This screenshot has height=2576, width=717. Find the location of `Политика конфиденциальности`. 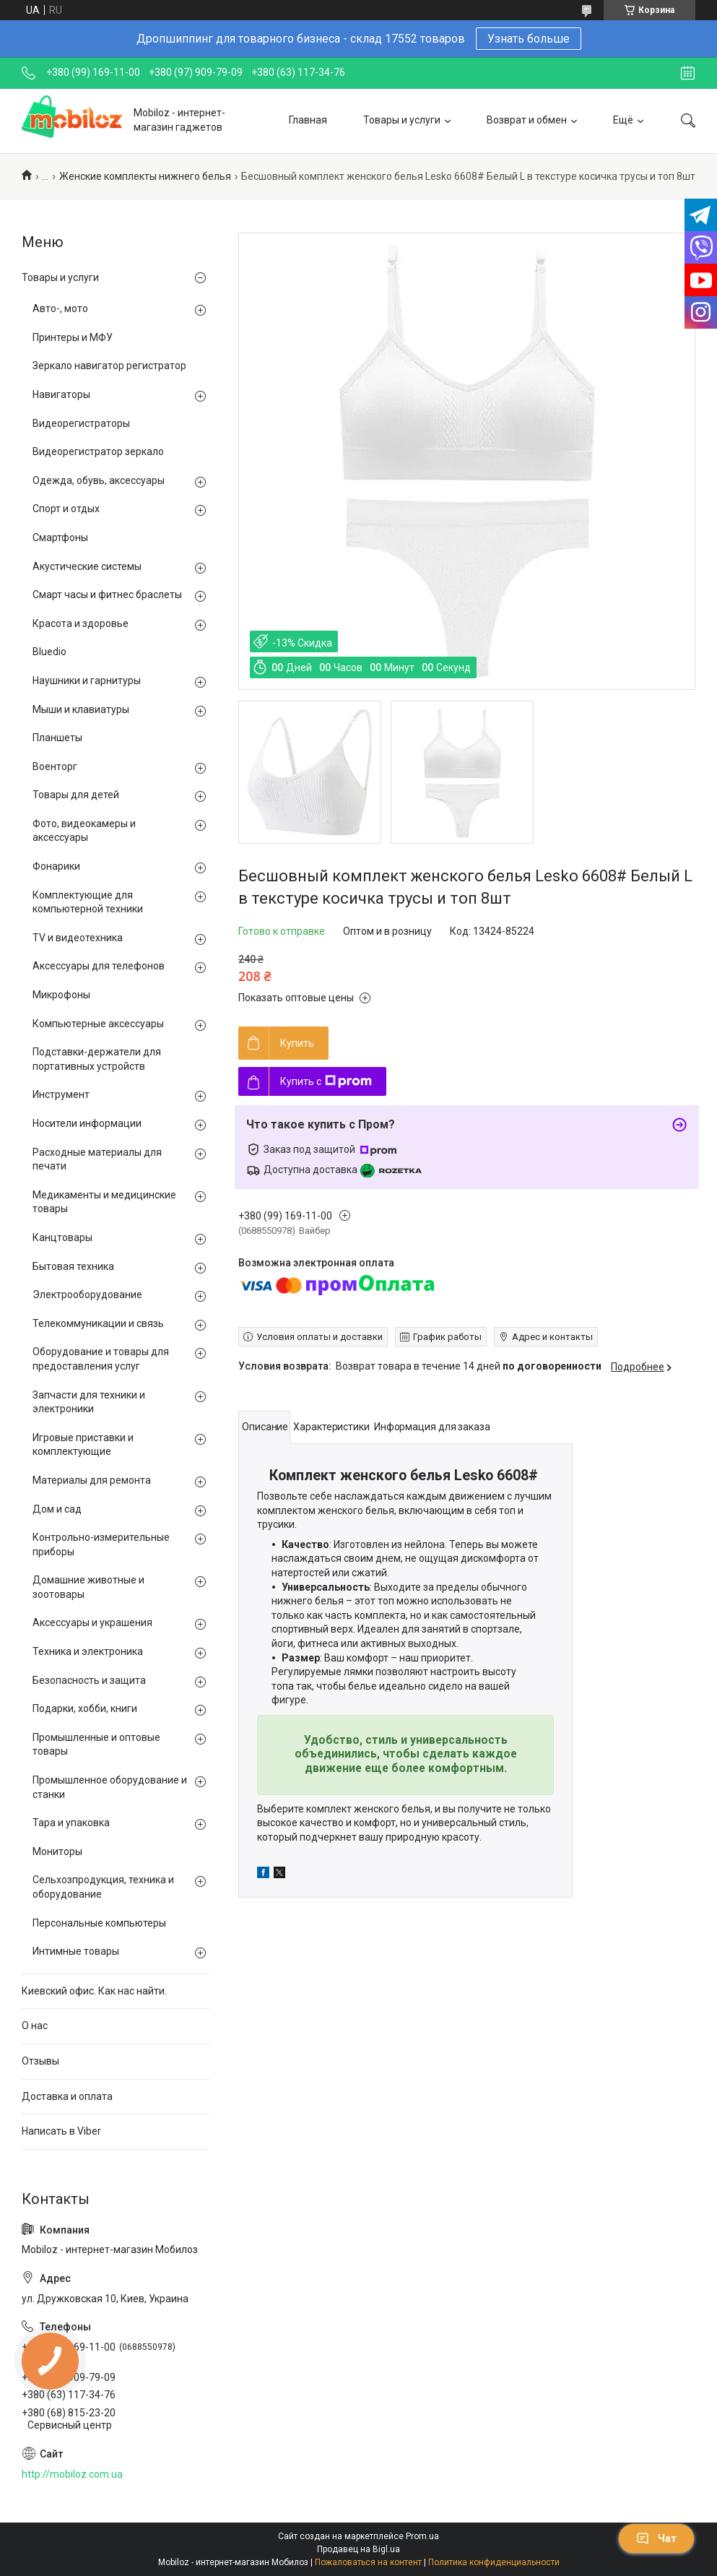

Политика конфиденциальности is located at coordinates (494, 2562).